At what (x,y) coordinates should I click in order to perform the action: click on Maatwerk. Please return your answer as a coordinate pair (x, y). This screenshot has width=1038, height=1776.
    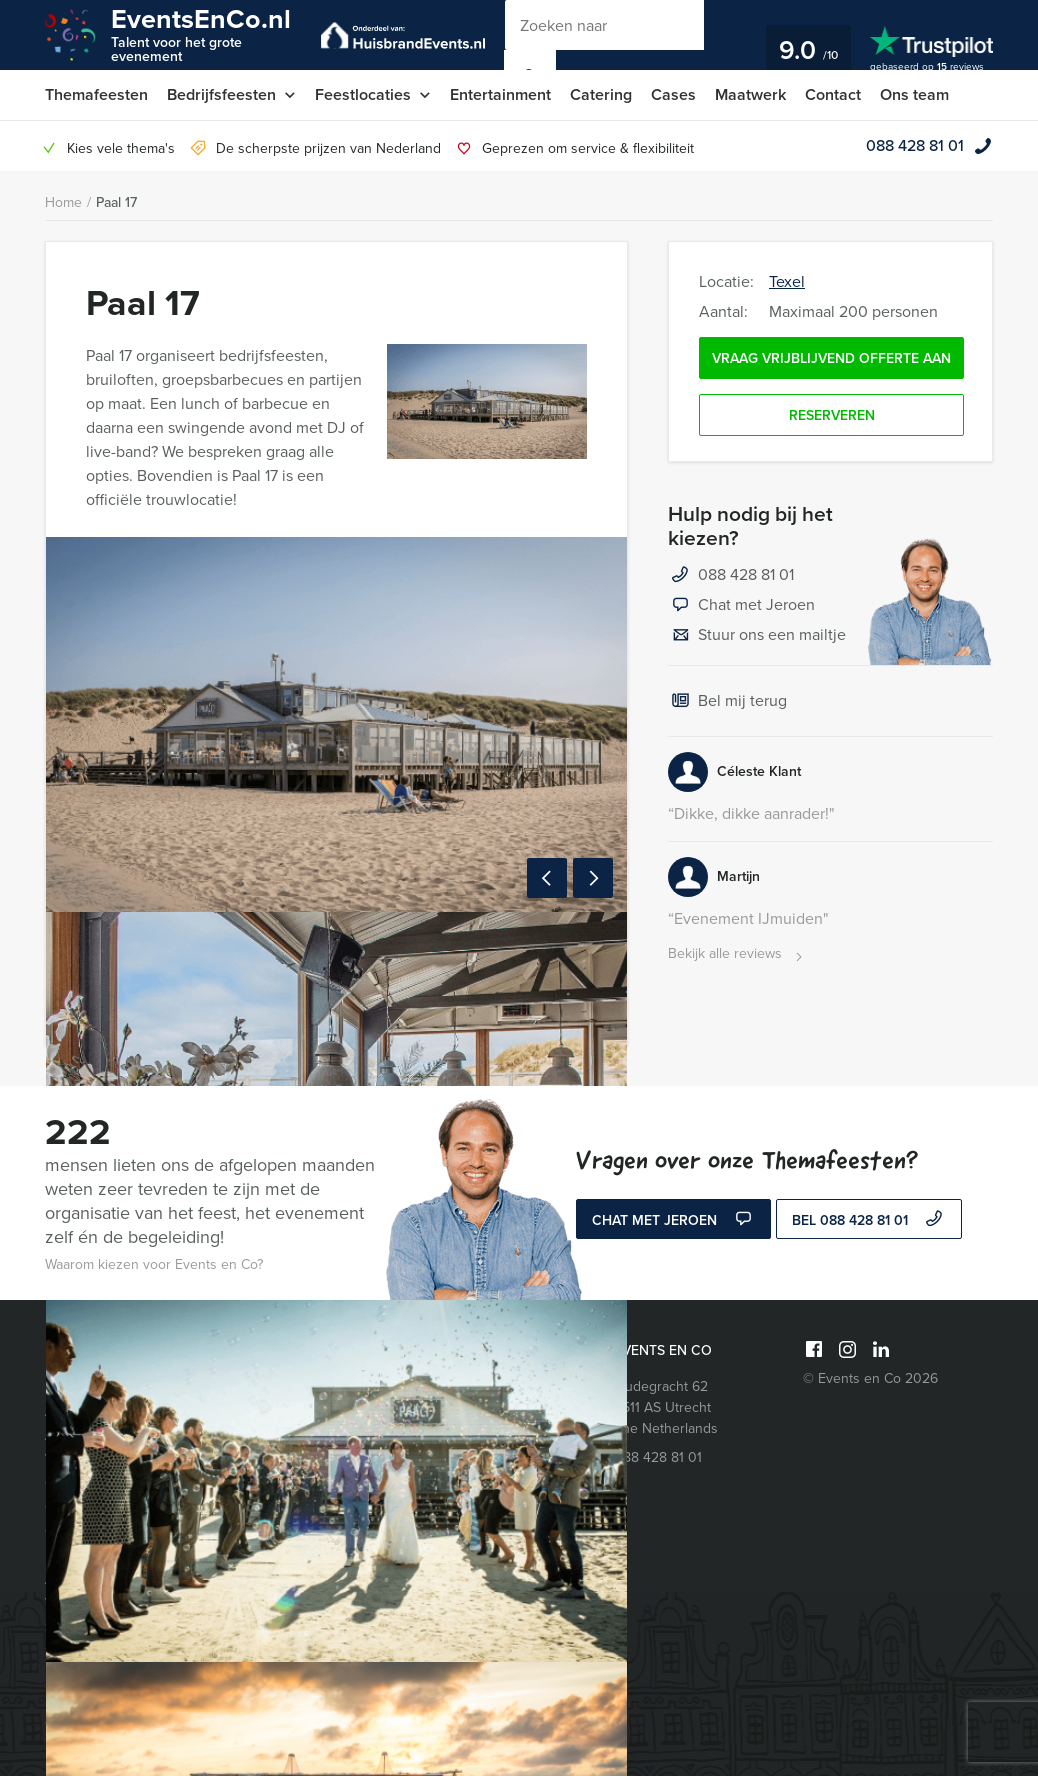
    Looking at the image, I should click on (750, 94).